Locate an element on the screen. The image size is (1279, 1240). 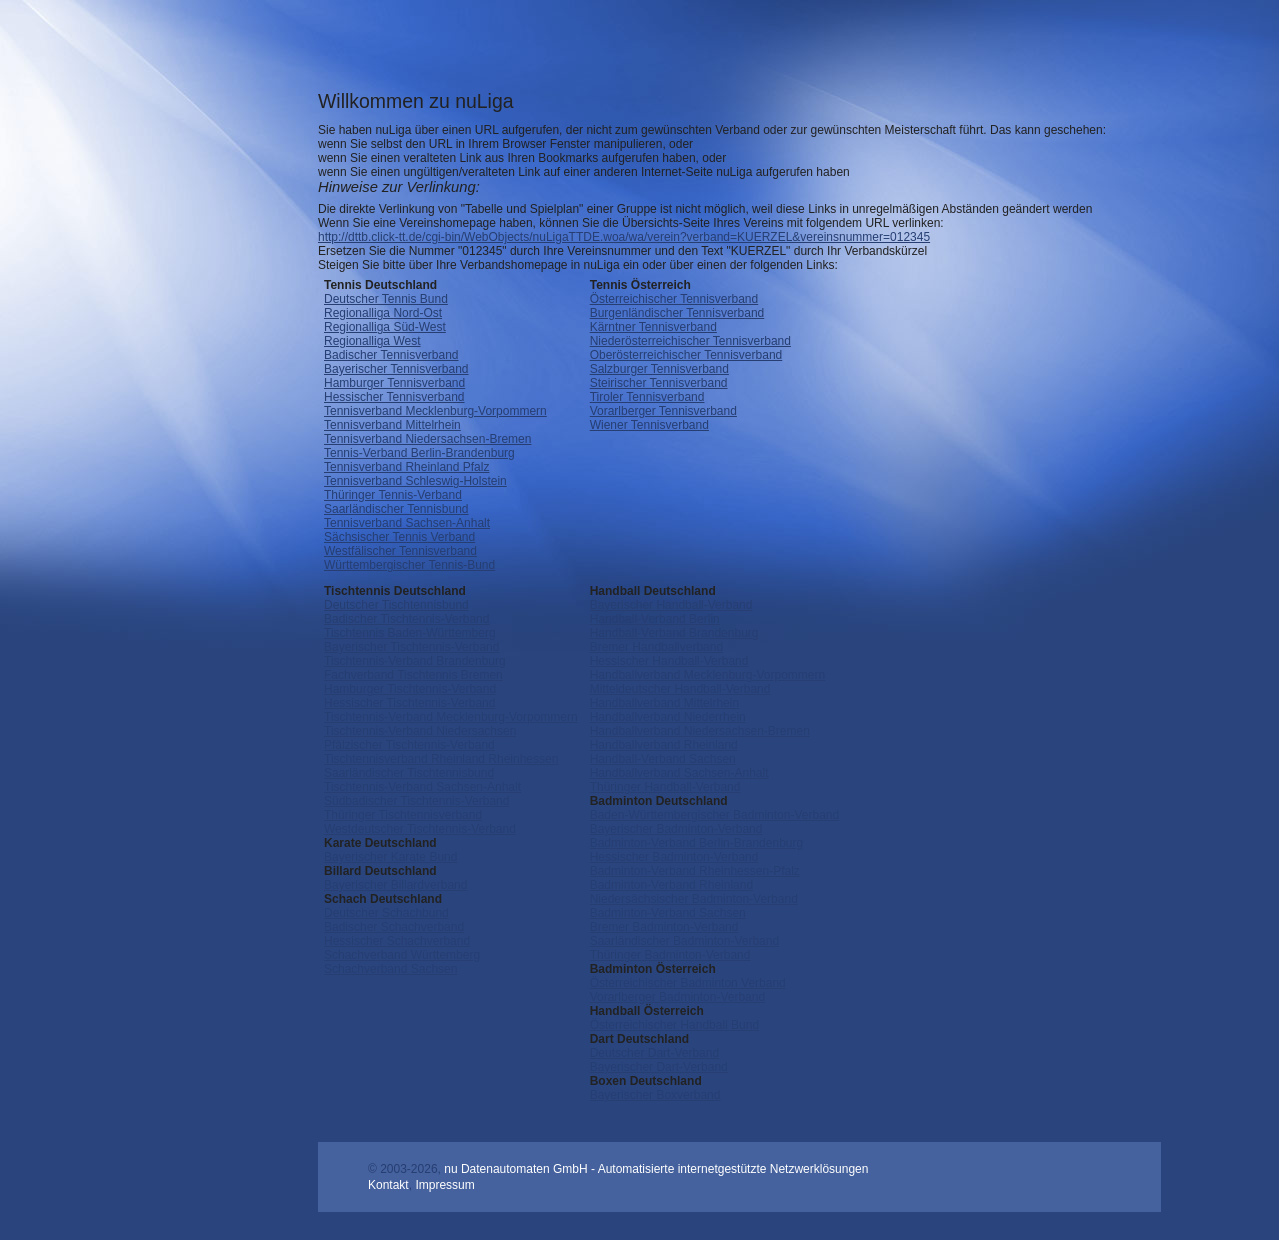
Tischtennisverband Rheinland Rheinhessen is located at coordinates (441, 759).